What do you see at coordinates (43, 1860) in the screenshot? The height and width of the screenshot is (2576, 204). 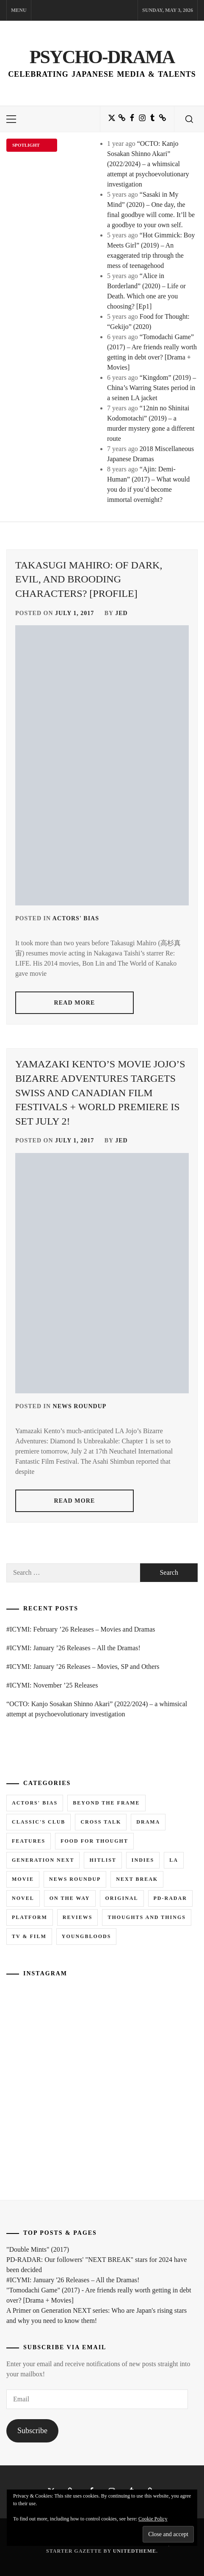 I see `Generation NEXT [Generation NEXT (28 items)]` at bounding box center [43, 1860].